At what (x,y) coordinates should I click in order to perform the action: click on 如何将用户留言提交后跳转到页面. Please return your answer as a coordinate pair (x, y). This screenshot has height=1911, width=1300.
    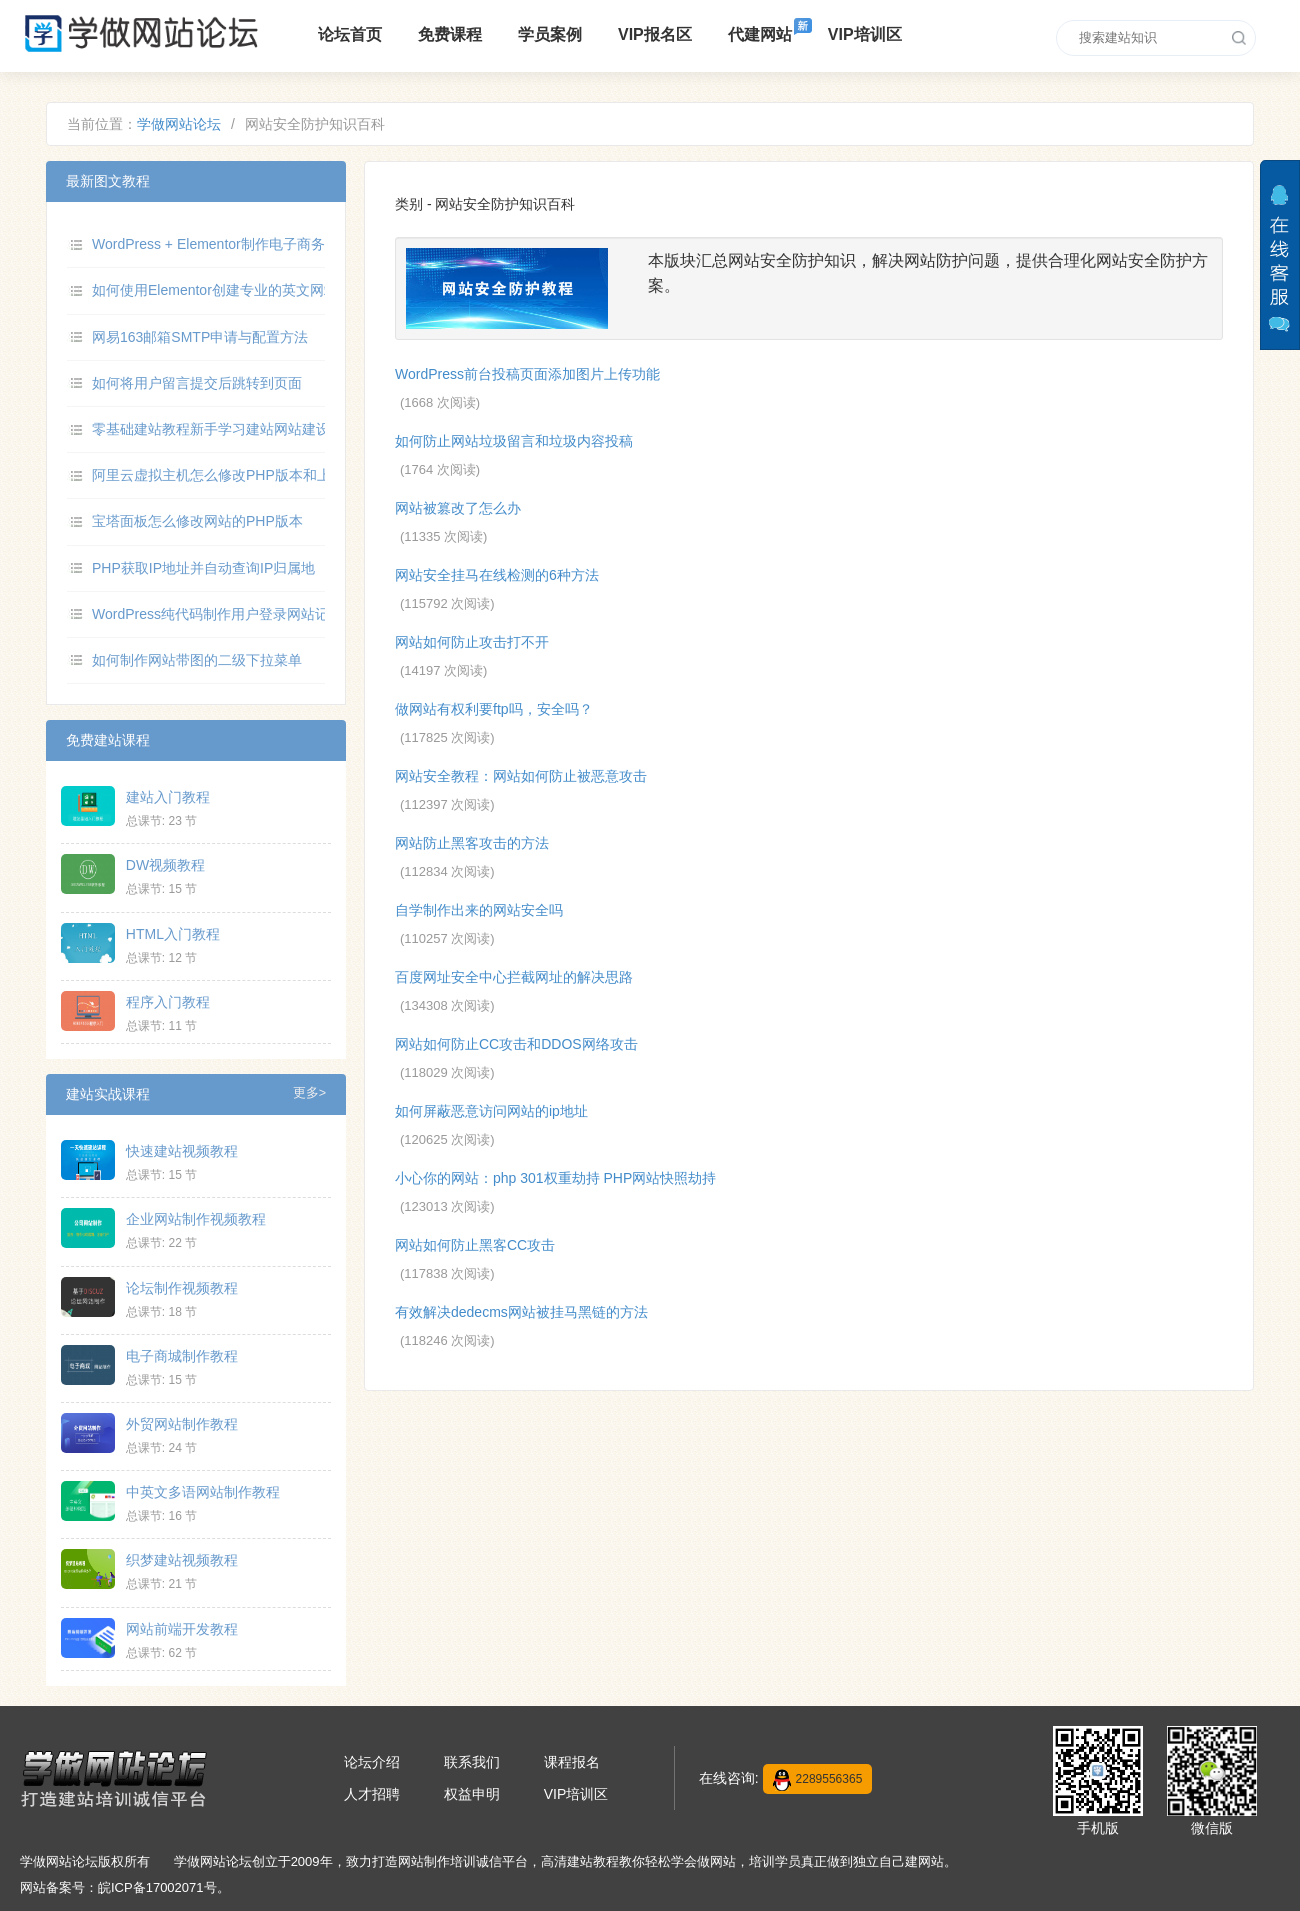
    Looking at the image, I should click on (197, 383).